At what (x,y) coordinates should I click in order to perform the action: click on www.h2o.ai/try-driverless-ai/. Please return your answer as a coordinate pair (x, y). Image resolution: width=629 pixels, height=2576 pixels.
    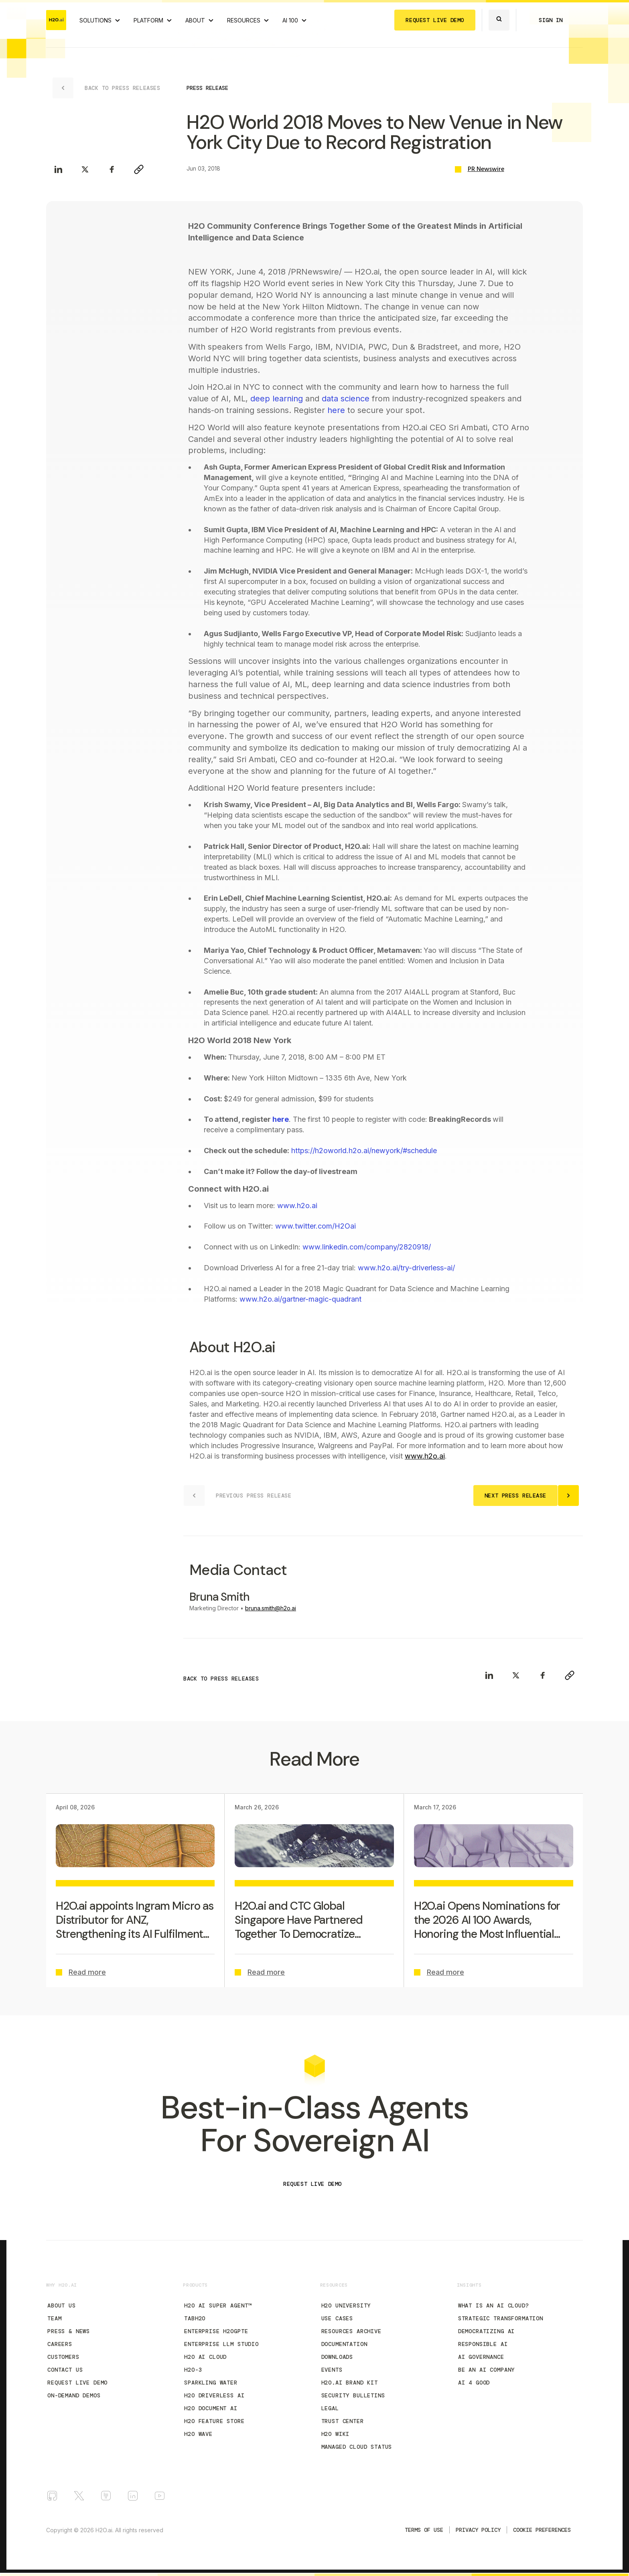
    Looking at the image, I should click on (406, 1268).